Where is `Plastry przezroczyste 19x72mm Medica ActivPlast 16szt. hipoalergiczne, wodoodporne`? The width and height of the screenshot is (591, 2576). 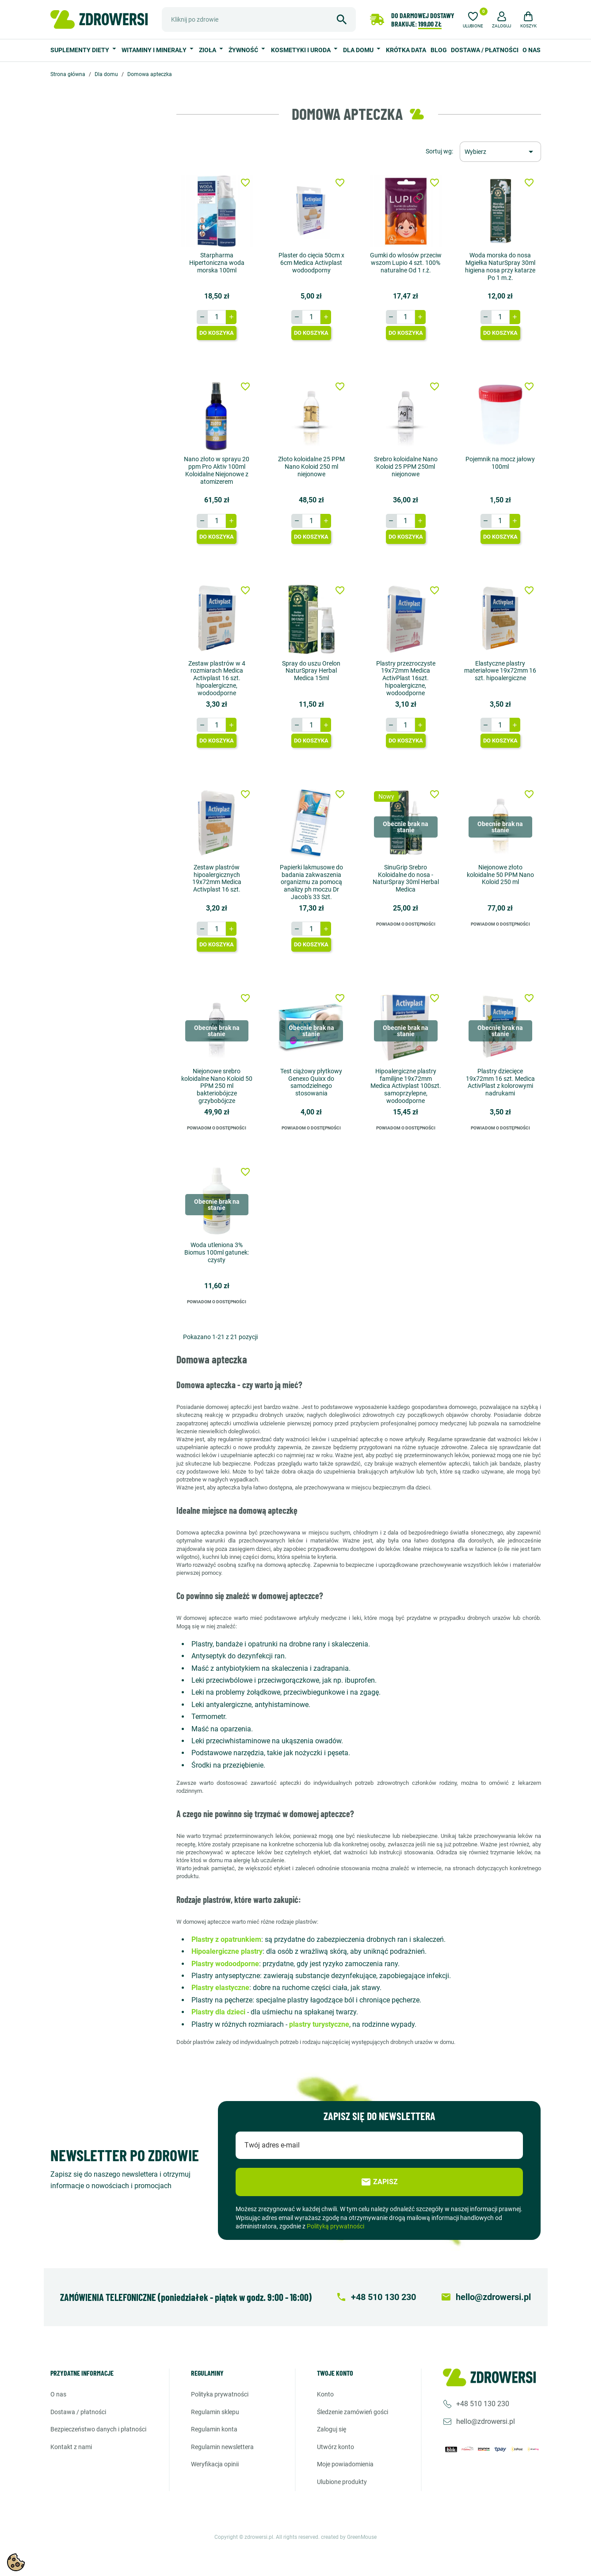
Plastry przezroczyste 19x72mm Medica ActivPlast 16szt. hipoalergiczne, wodoodporne is located at coordinates (405, 678).